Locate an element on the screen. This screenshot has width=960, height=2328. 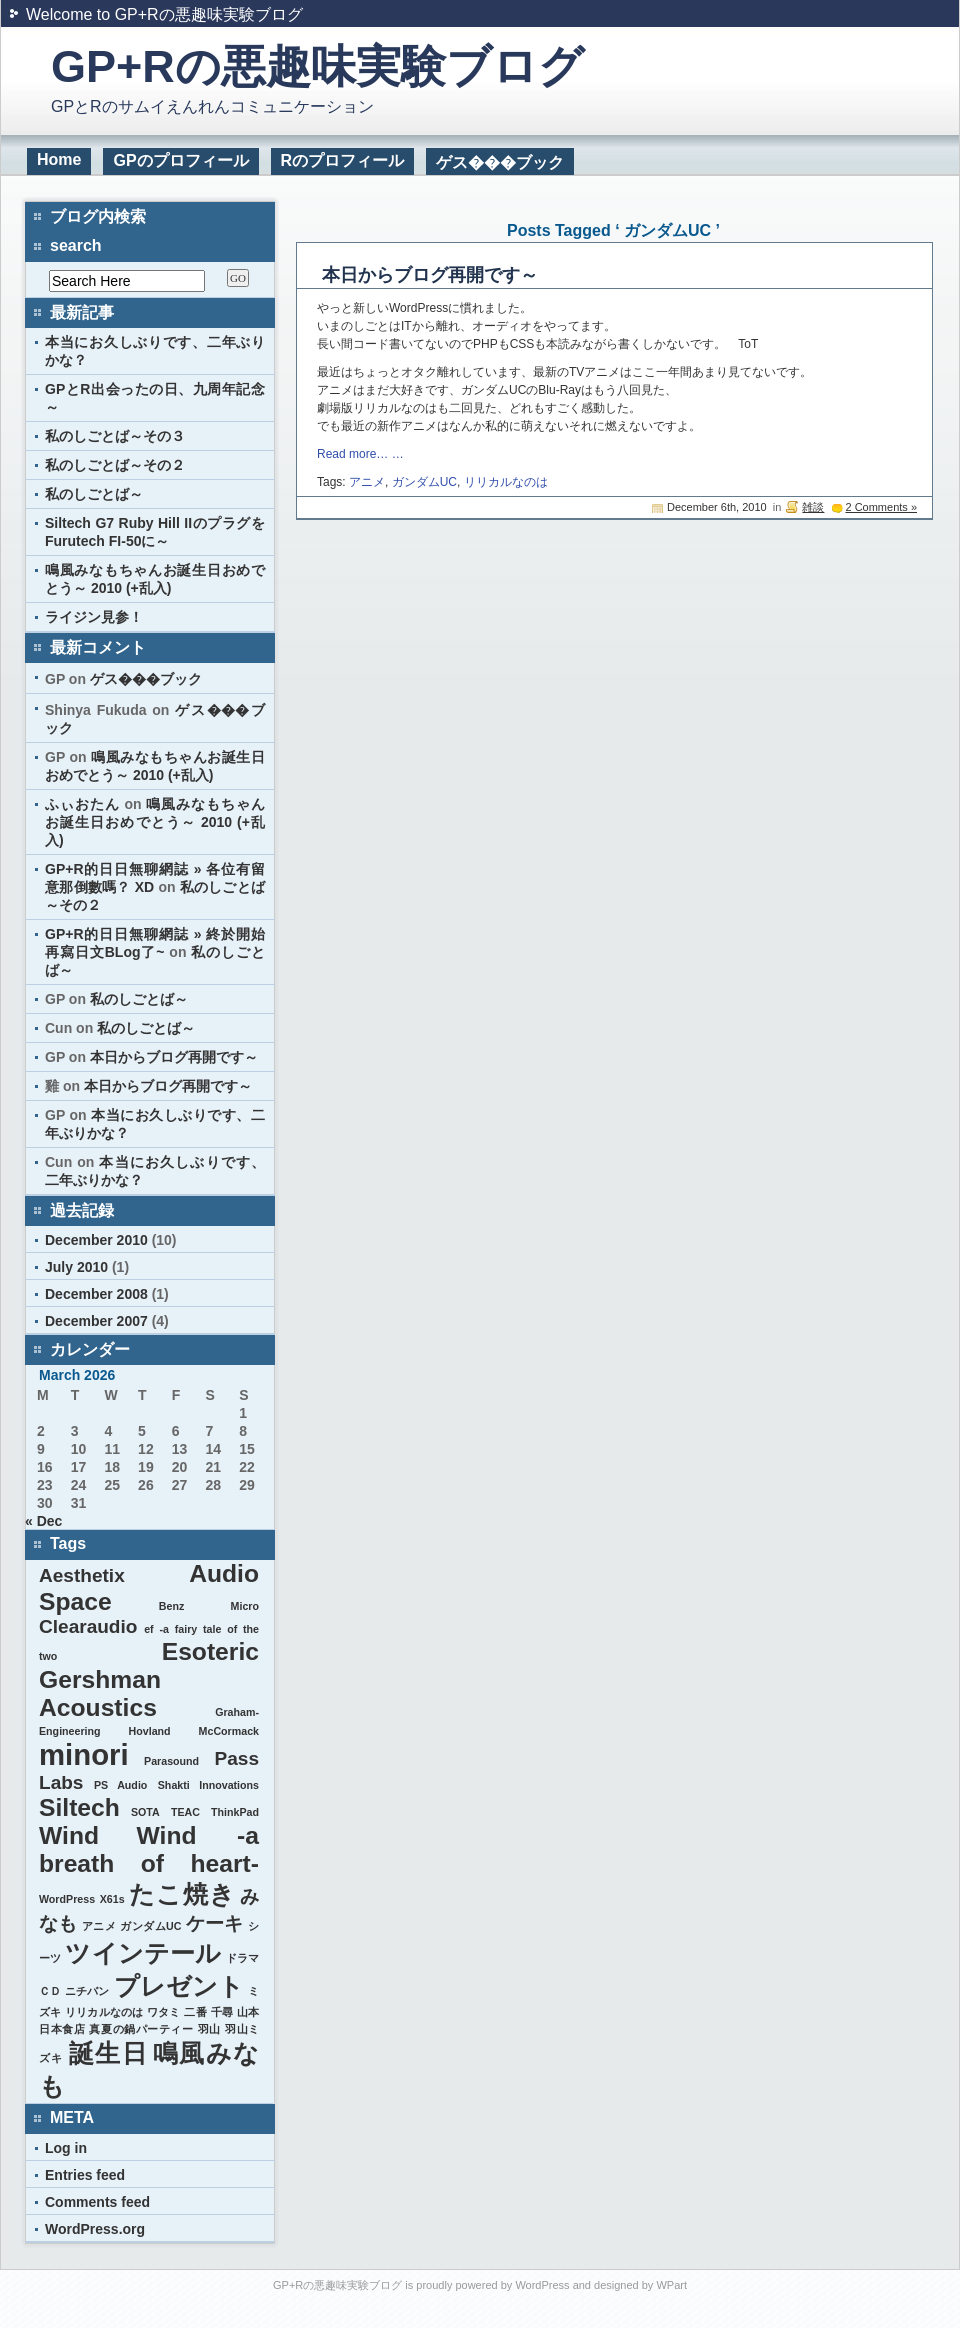
鳴風みなもちゃんお誕生日おめでとう～ 2010 (+乱入) is located at coordinates (155, 822).